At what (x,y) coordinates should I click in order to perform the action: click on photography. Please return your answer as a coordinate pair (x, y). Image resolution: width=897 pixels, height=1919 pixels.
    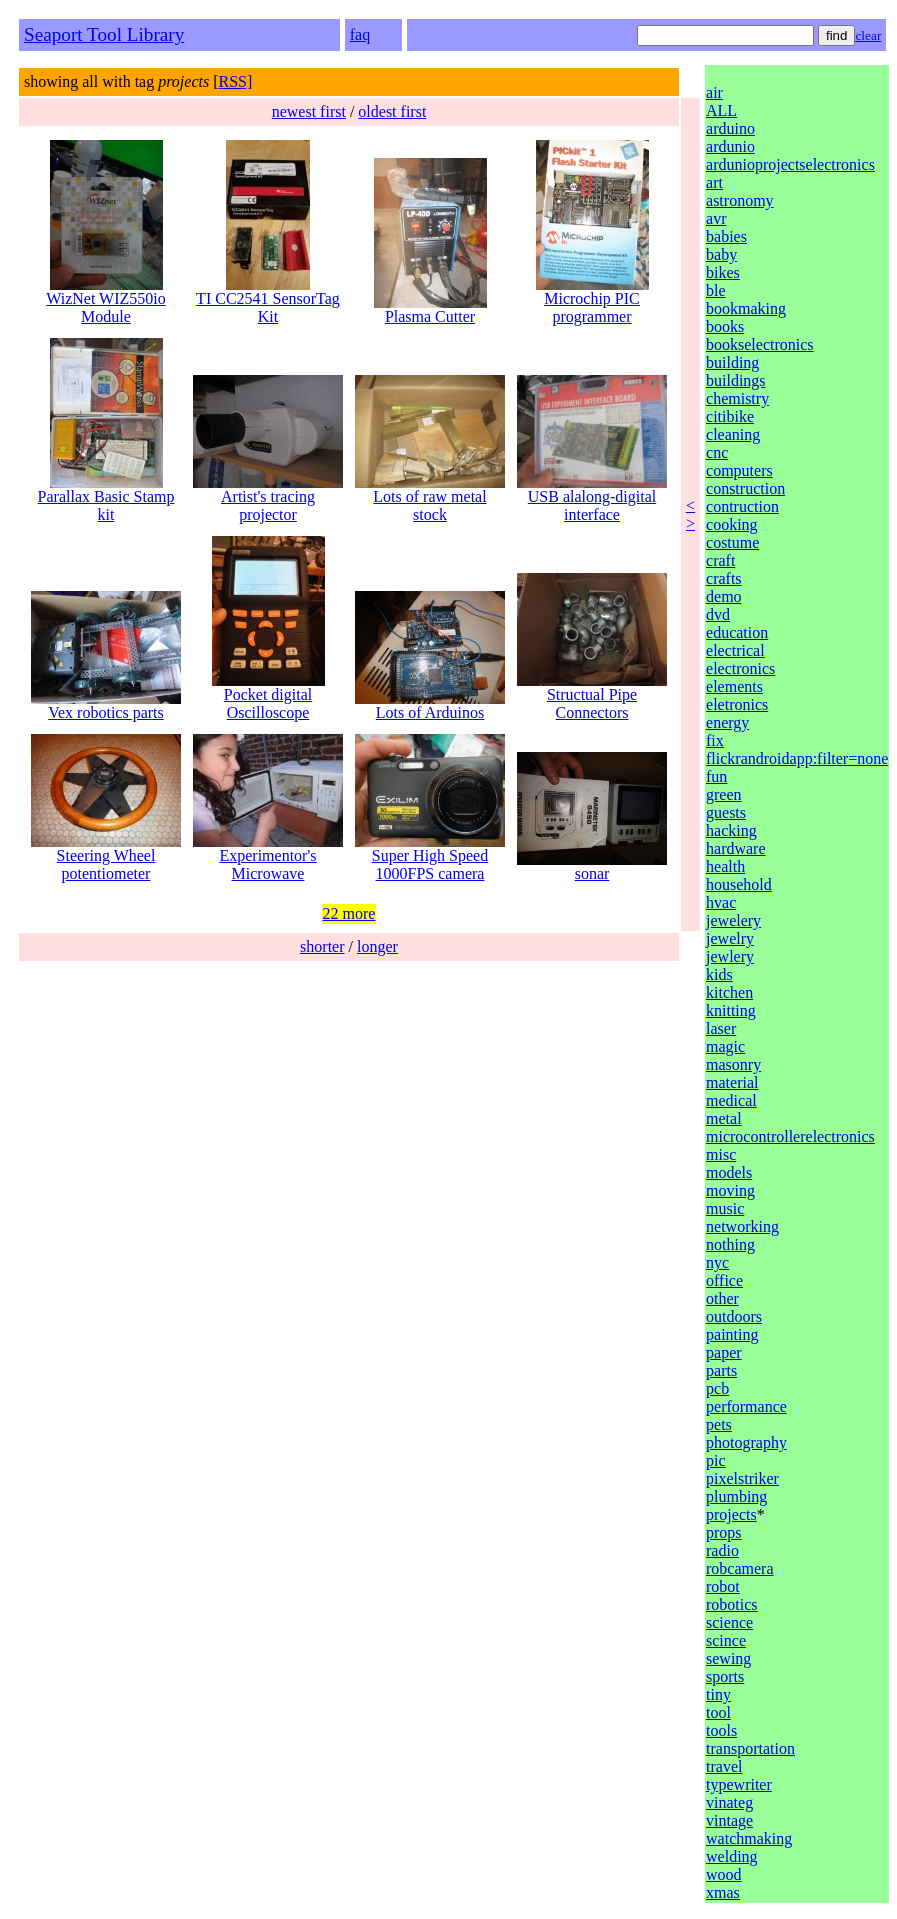
    Looking at the image, I should click on (746, 1442).